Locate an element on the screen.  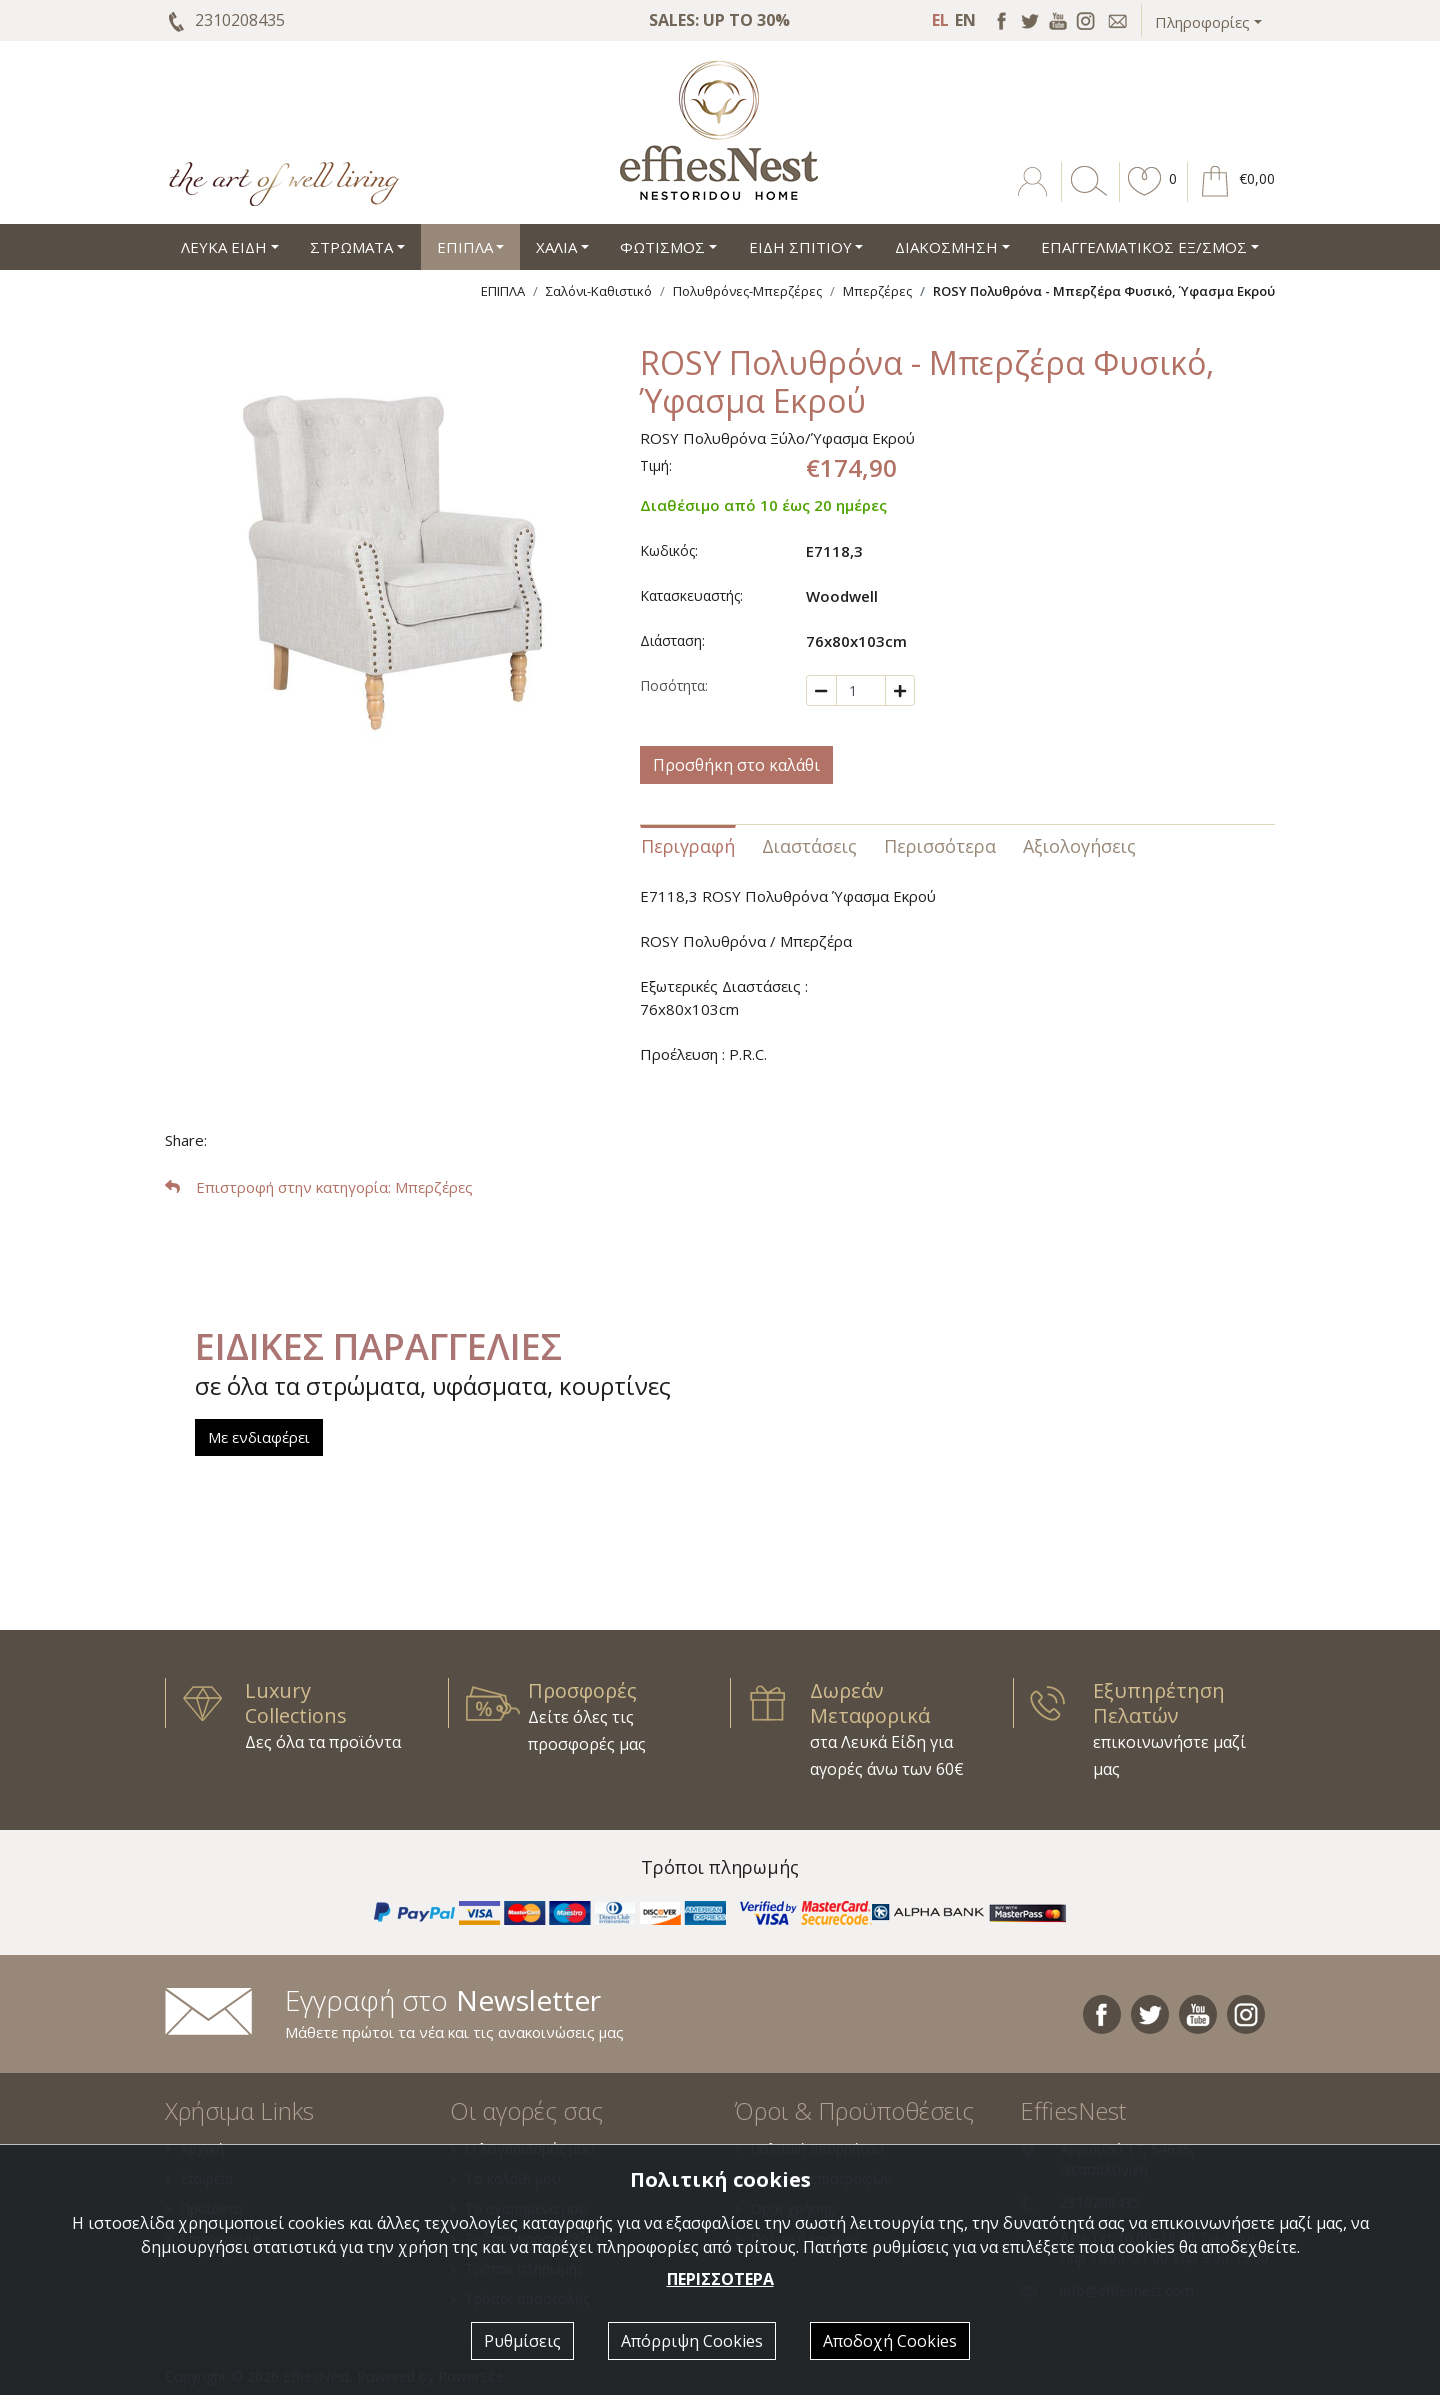
EN is located at coordinates (965, 20).